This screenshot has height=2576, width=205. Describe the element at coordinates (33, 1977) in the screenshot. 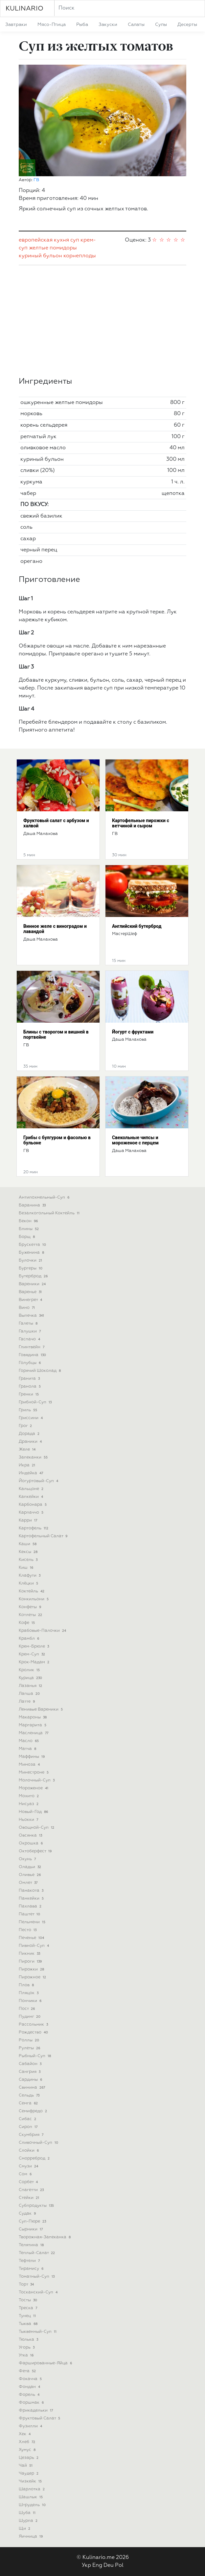

I see `пирожное` at that location.